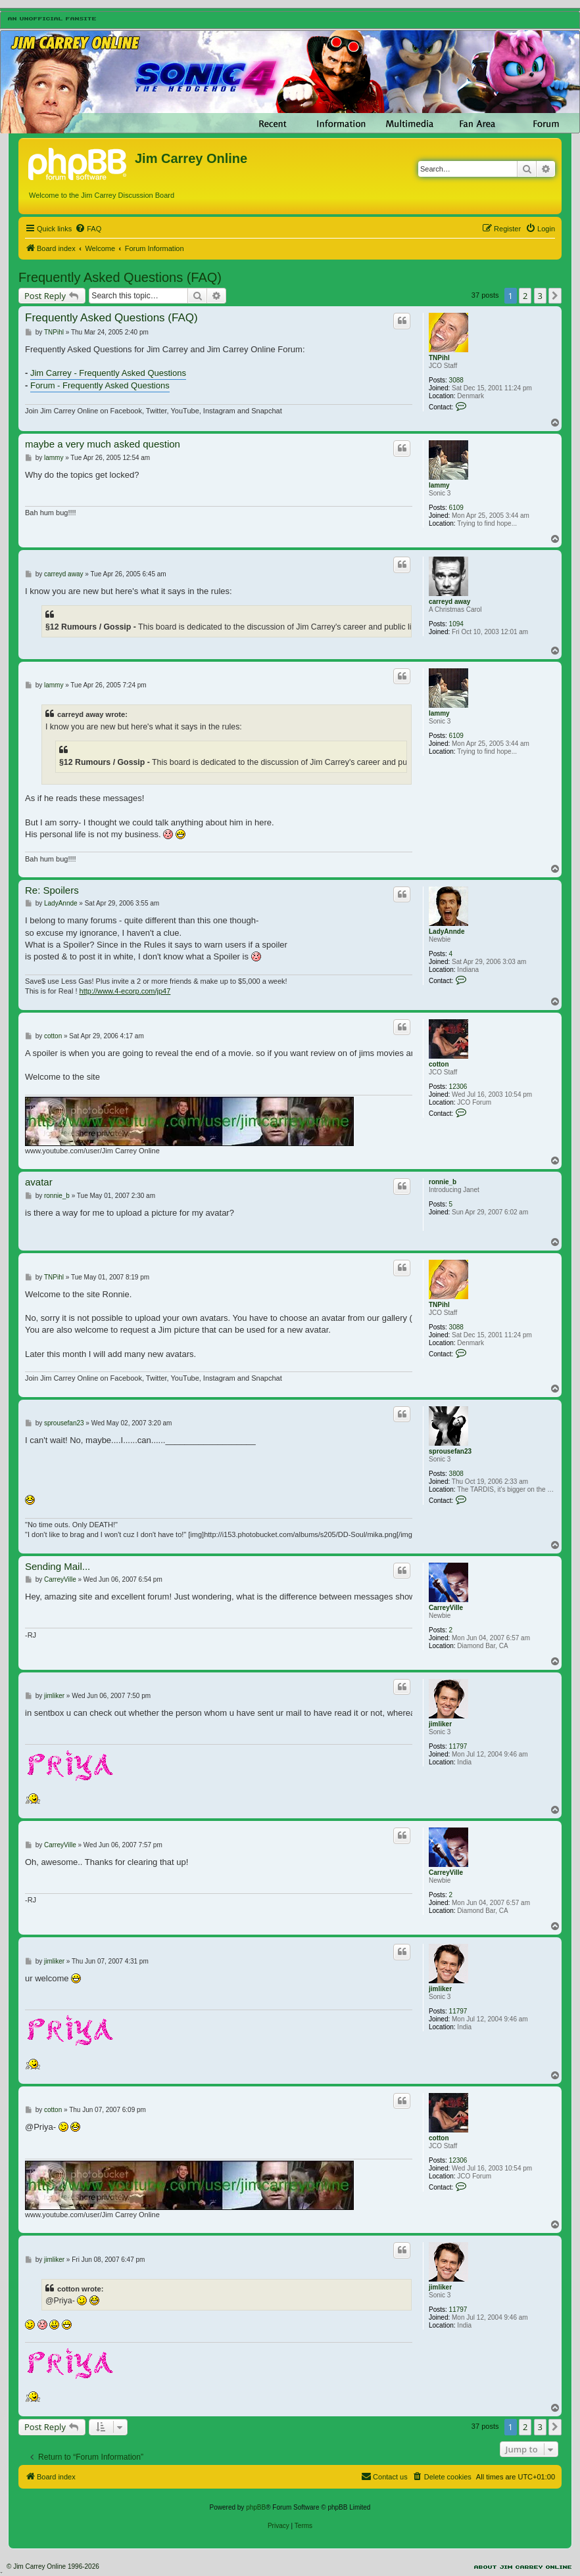  What do you see at coordinates (439, 357) in the screenshot?
I see `TNPihl` at bounding box center [439, 357].